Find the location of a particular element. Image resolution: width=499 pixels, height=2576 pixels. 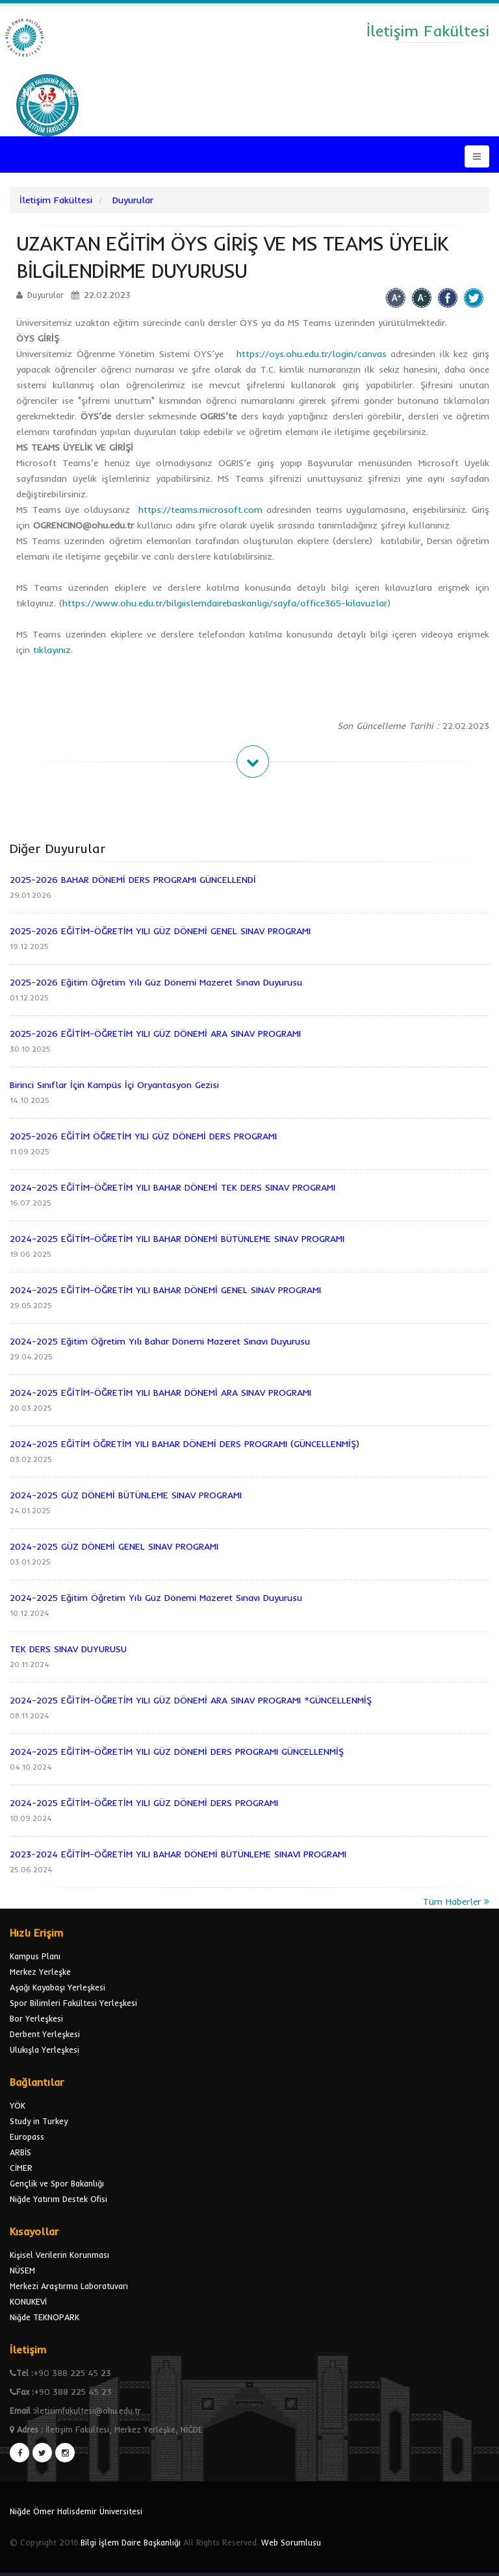

2024-2025 Eğitim Öğretim Yılı Güz Dönemi Mazeret Sınavı Duyurusu is located at coordinates (156, 1598).